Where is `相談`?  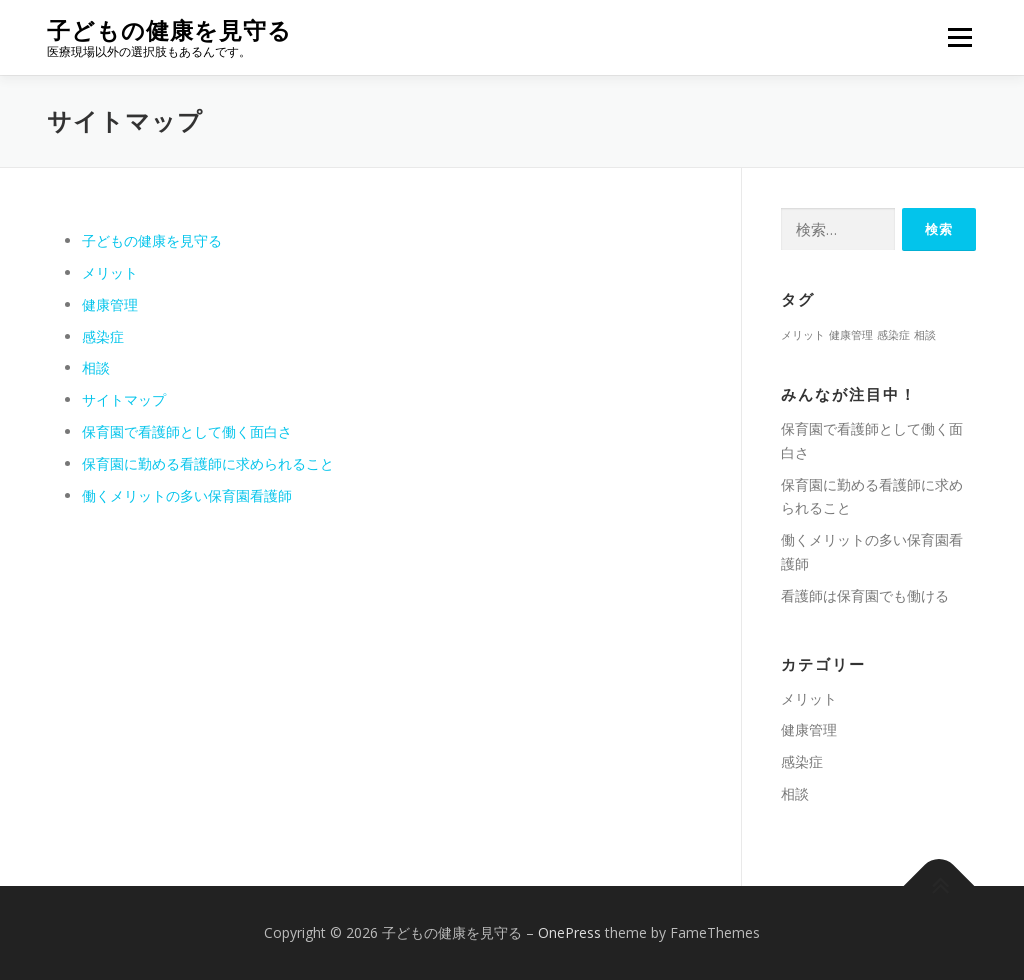
相談 is located at coordinates (96, 367).